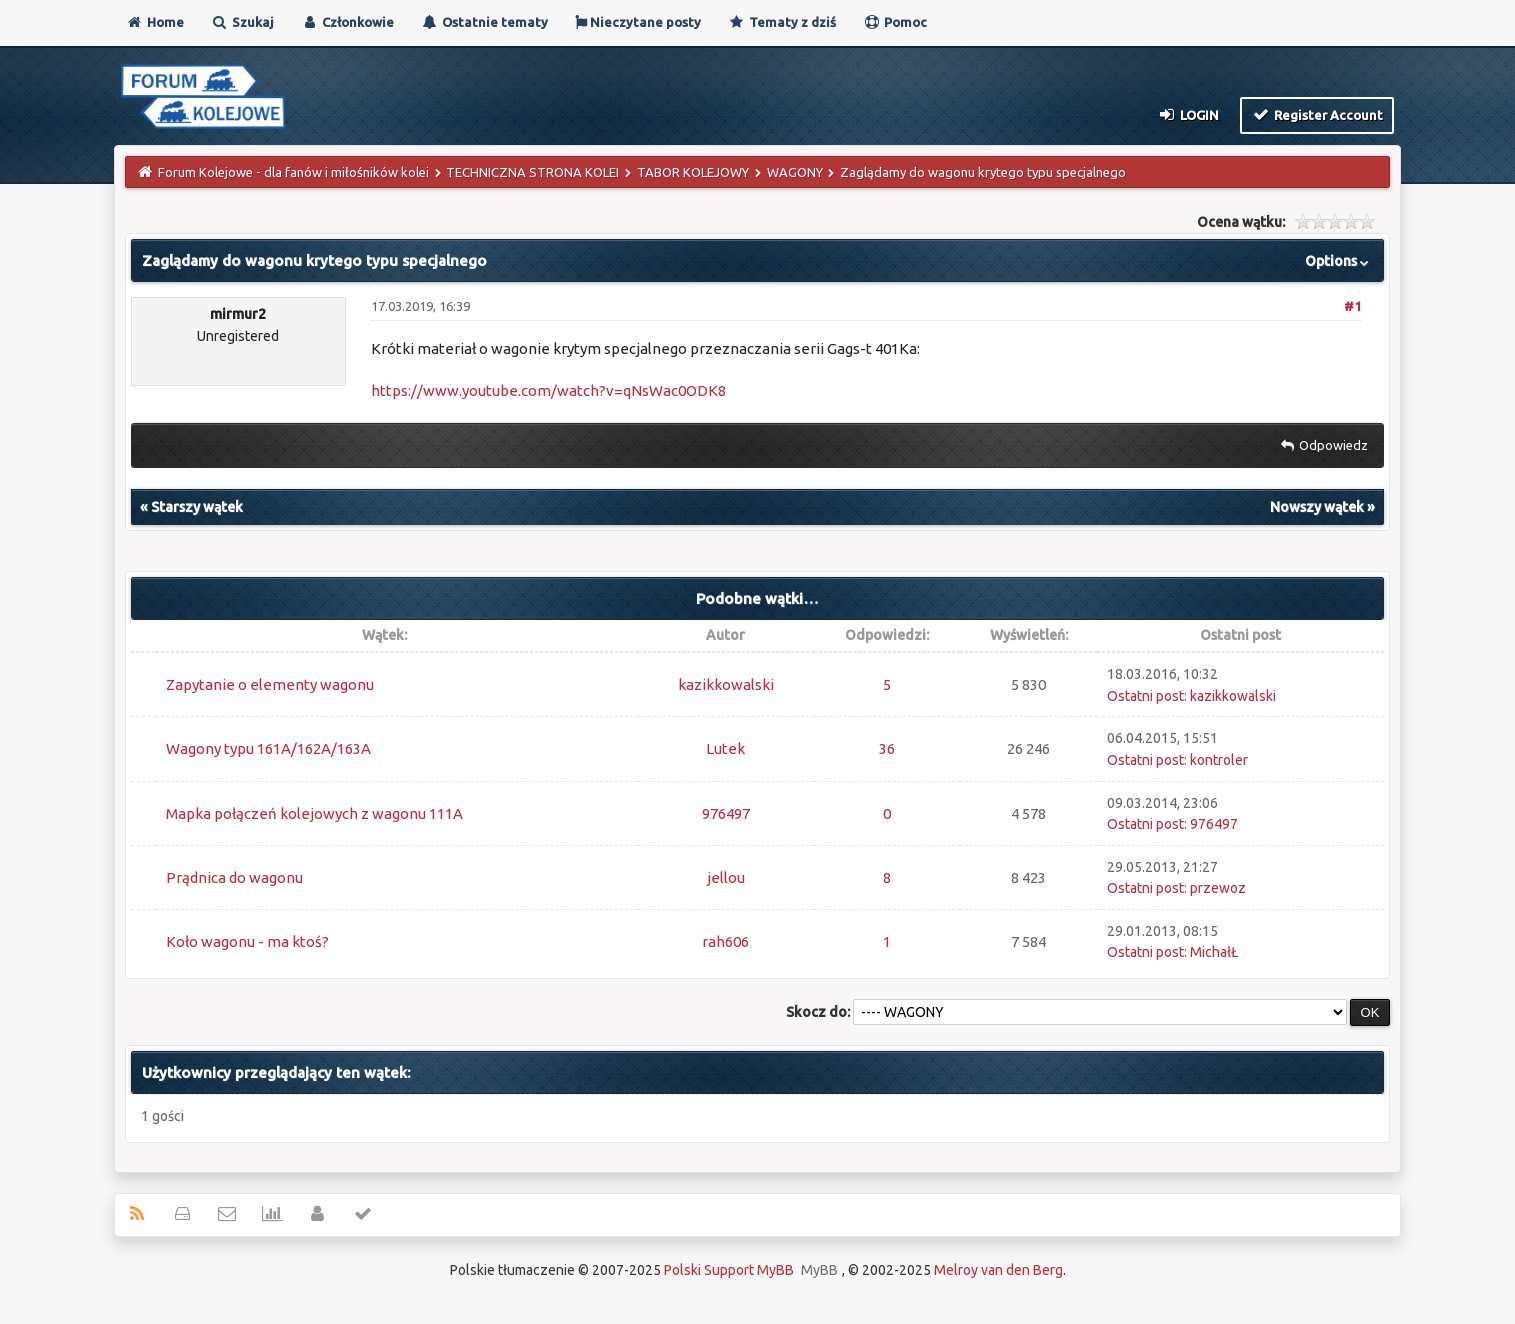 This screenshot has width=1515, height=1324. Describe the element at coordinates (729, 1270) in the screenshot. I see `Polski Support MyBB` at that location.